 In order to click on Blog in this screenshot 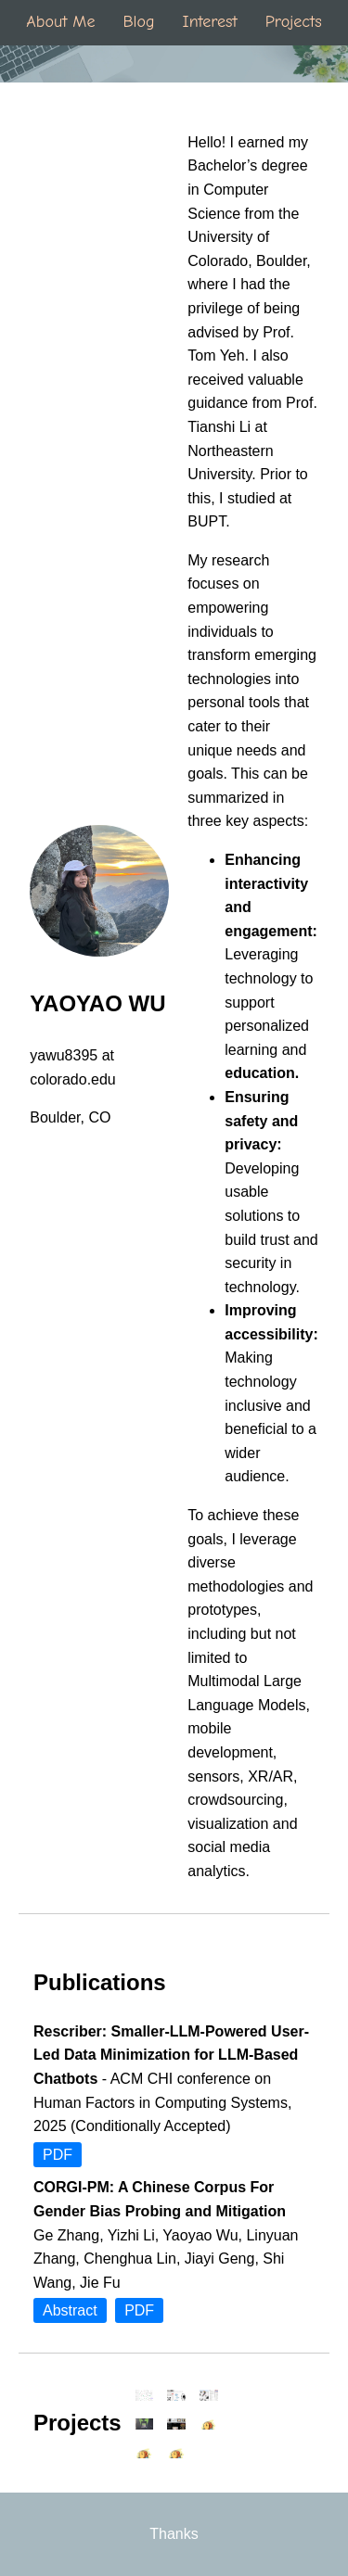, I will do `click(138, 22)`.